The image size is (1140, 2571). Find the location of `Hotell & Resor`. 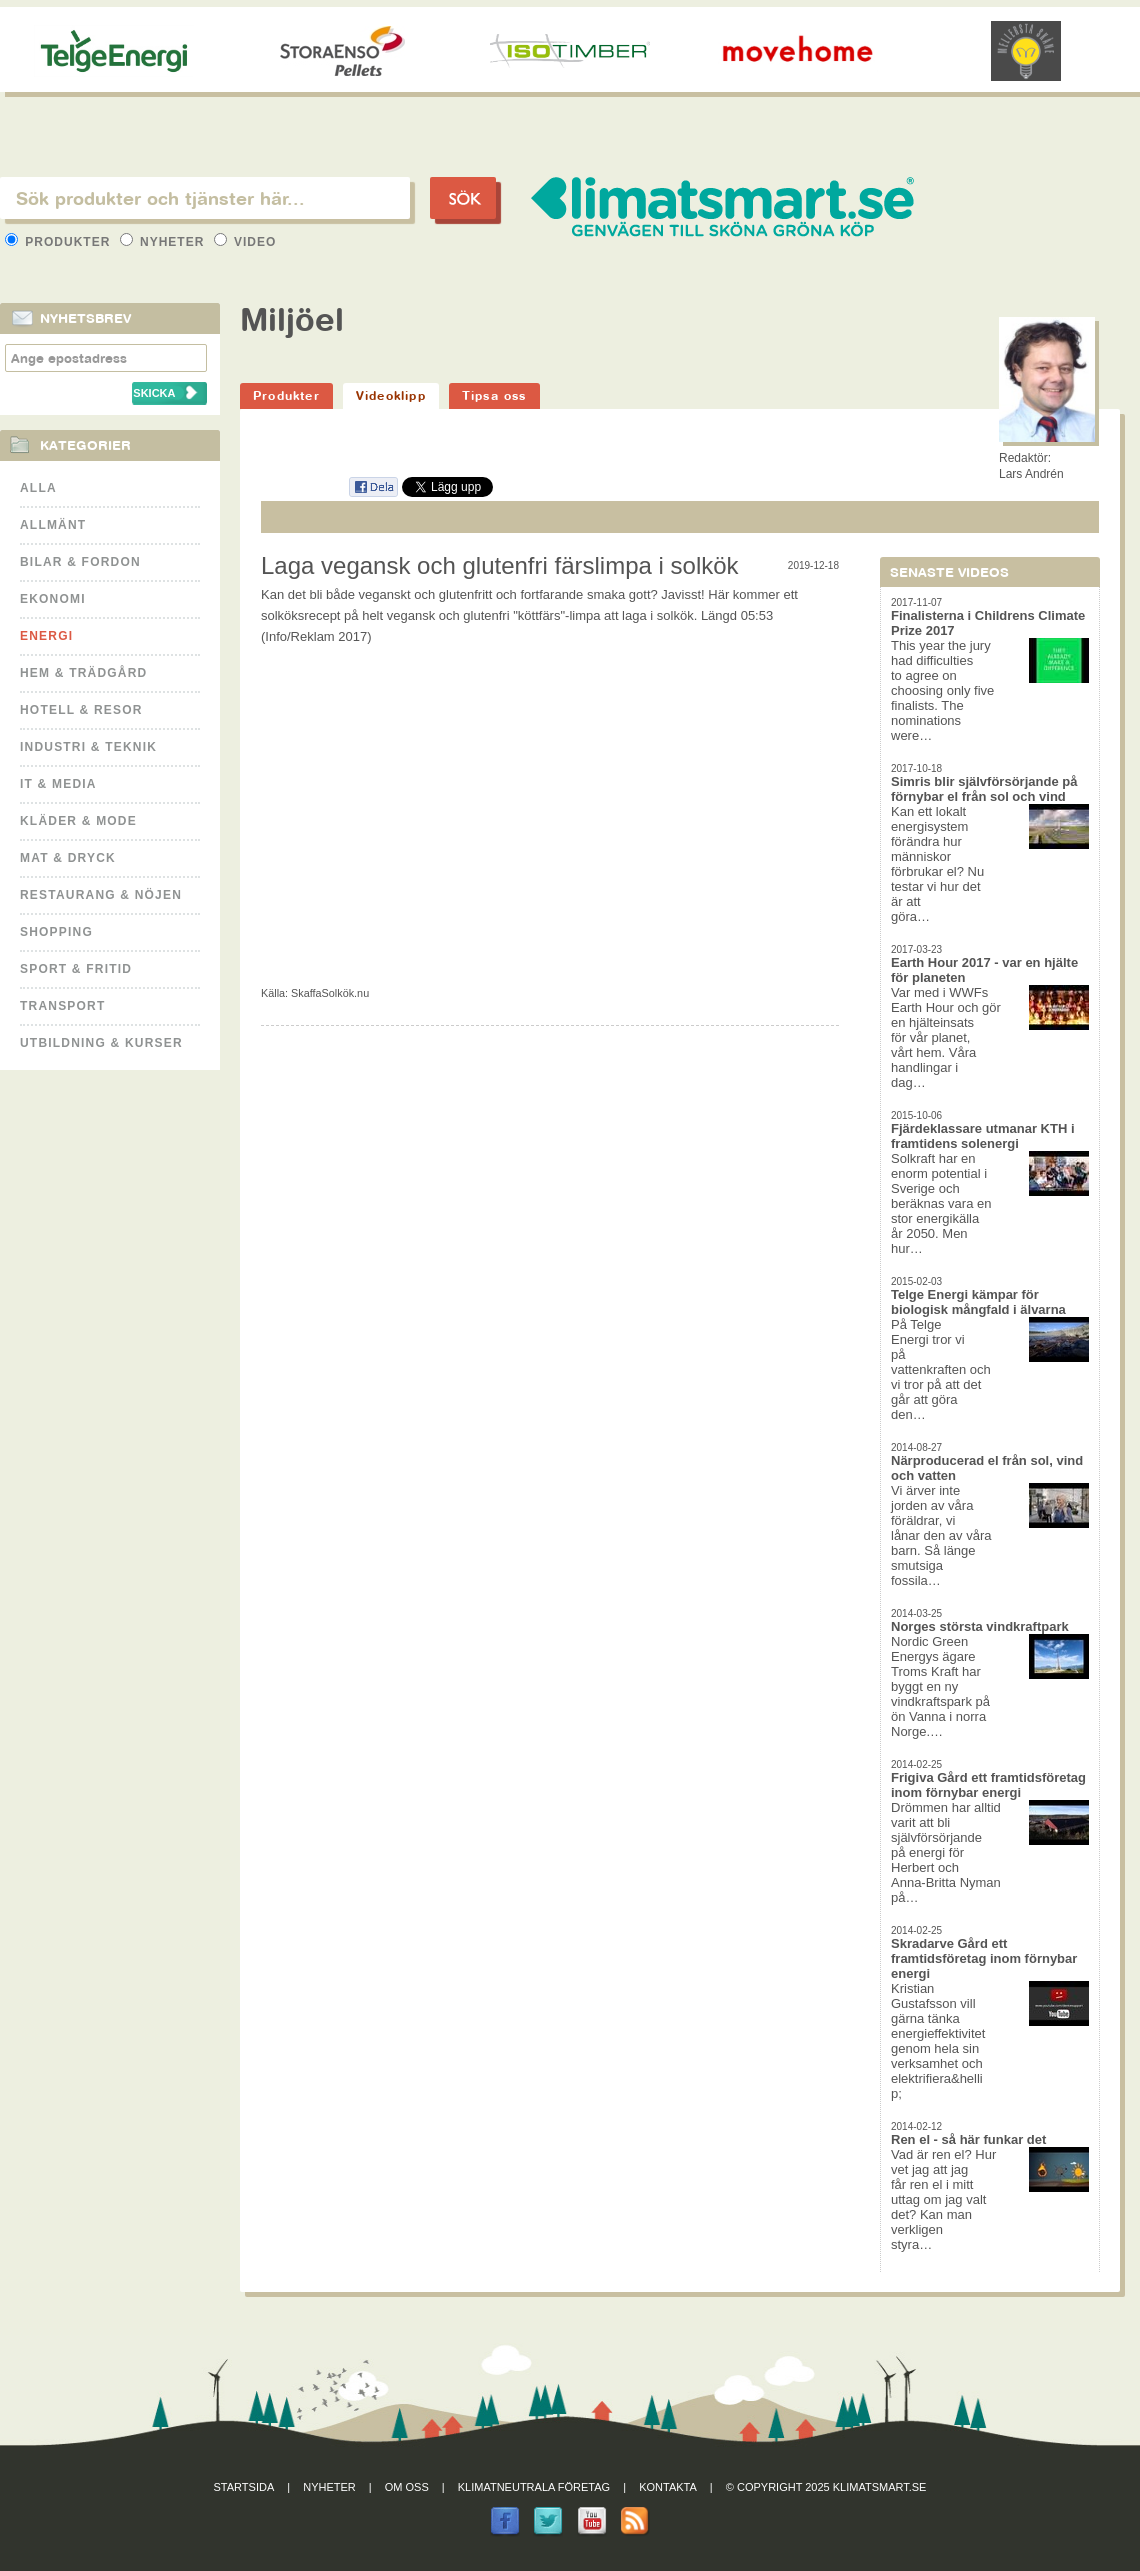

Hotell & Resor is located at coordinates (81, 710).